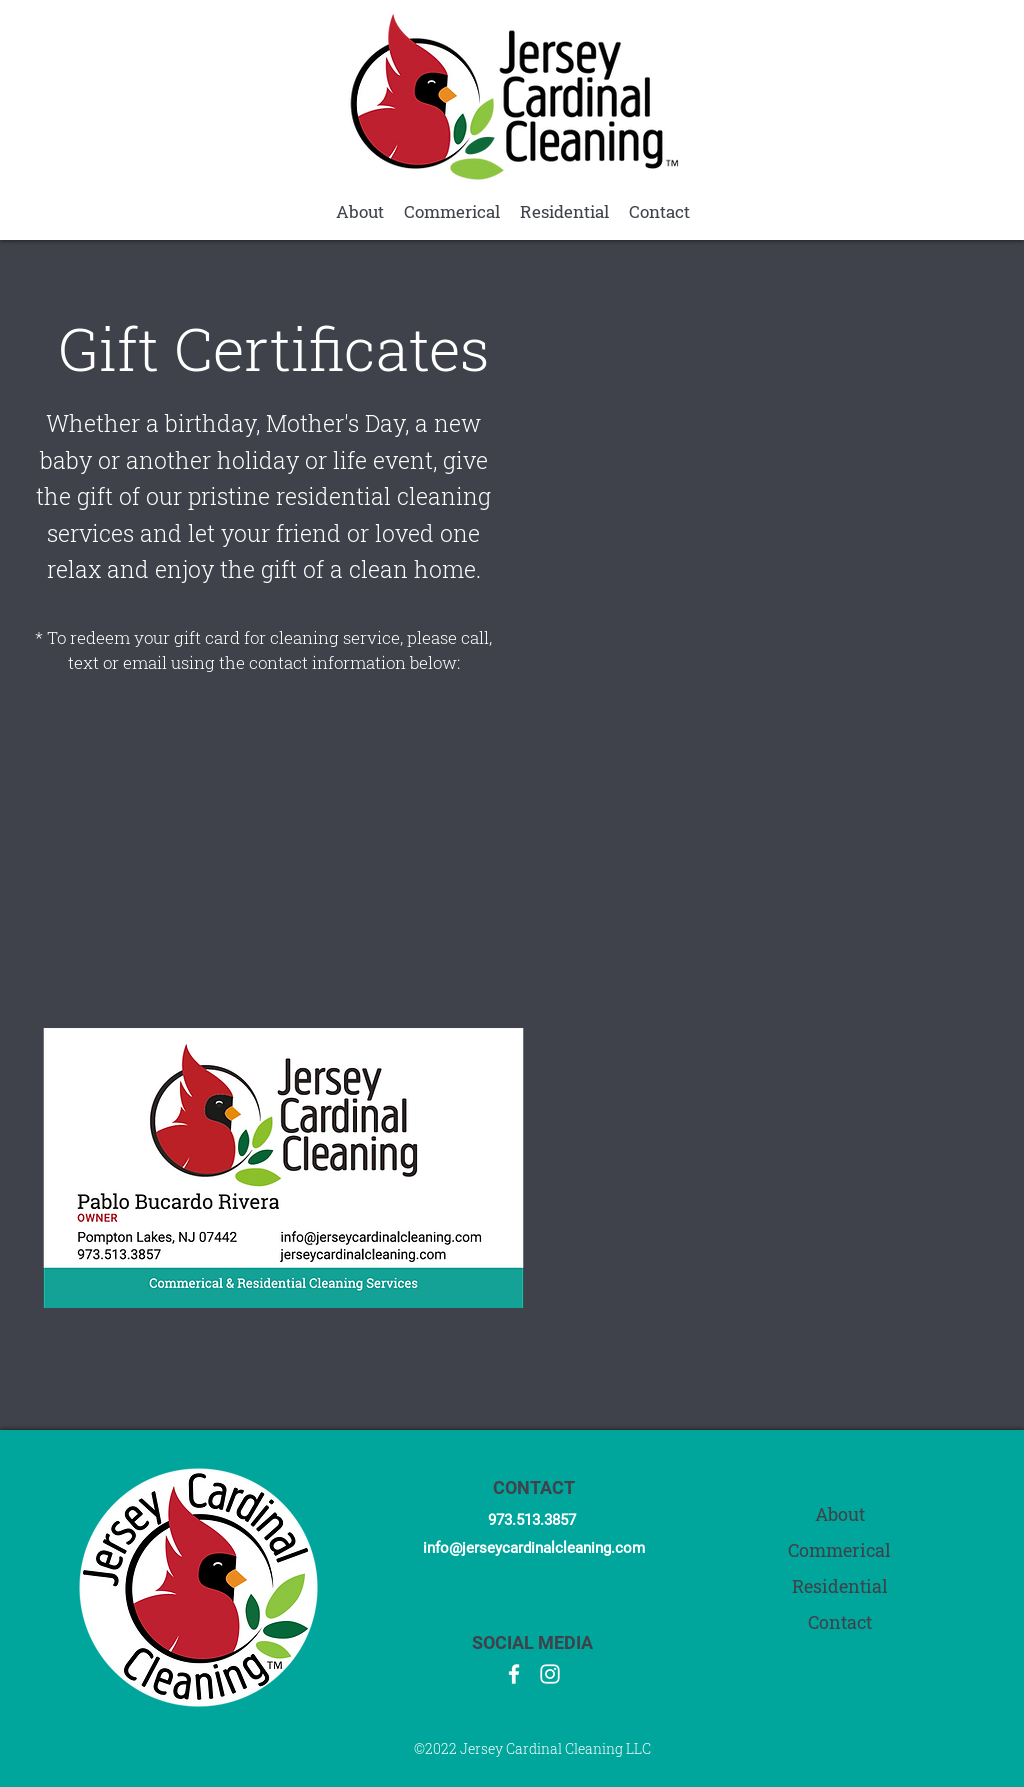 The image size is (1024, 1787). What do you see at coordinates (550, 1674) in the screenshot?
I see `[Instagram]` at bounding box center [550, 1674].